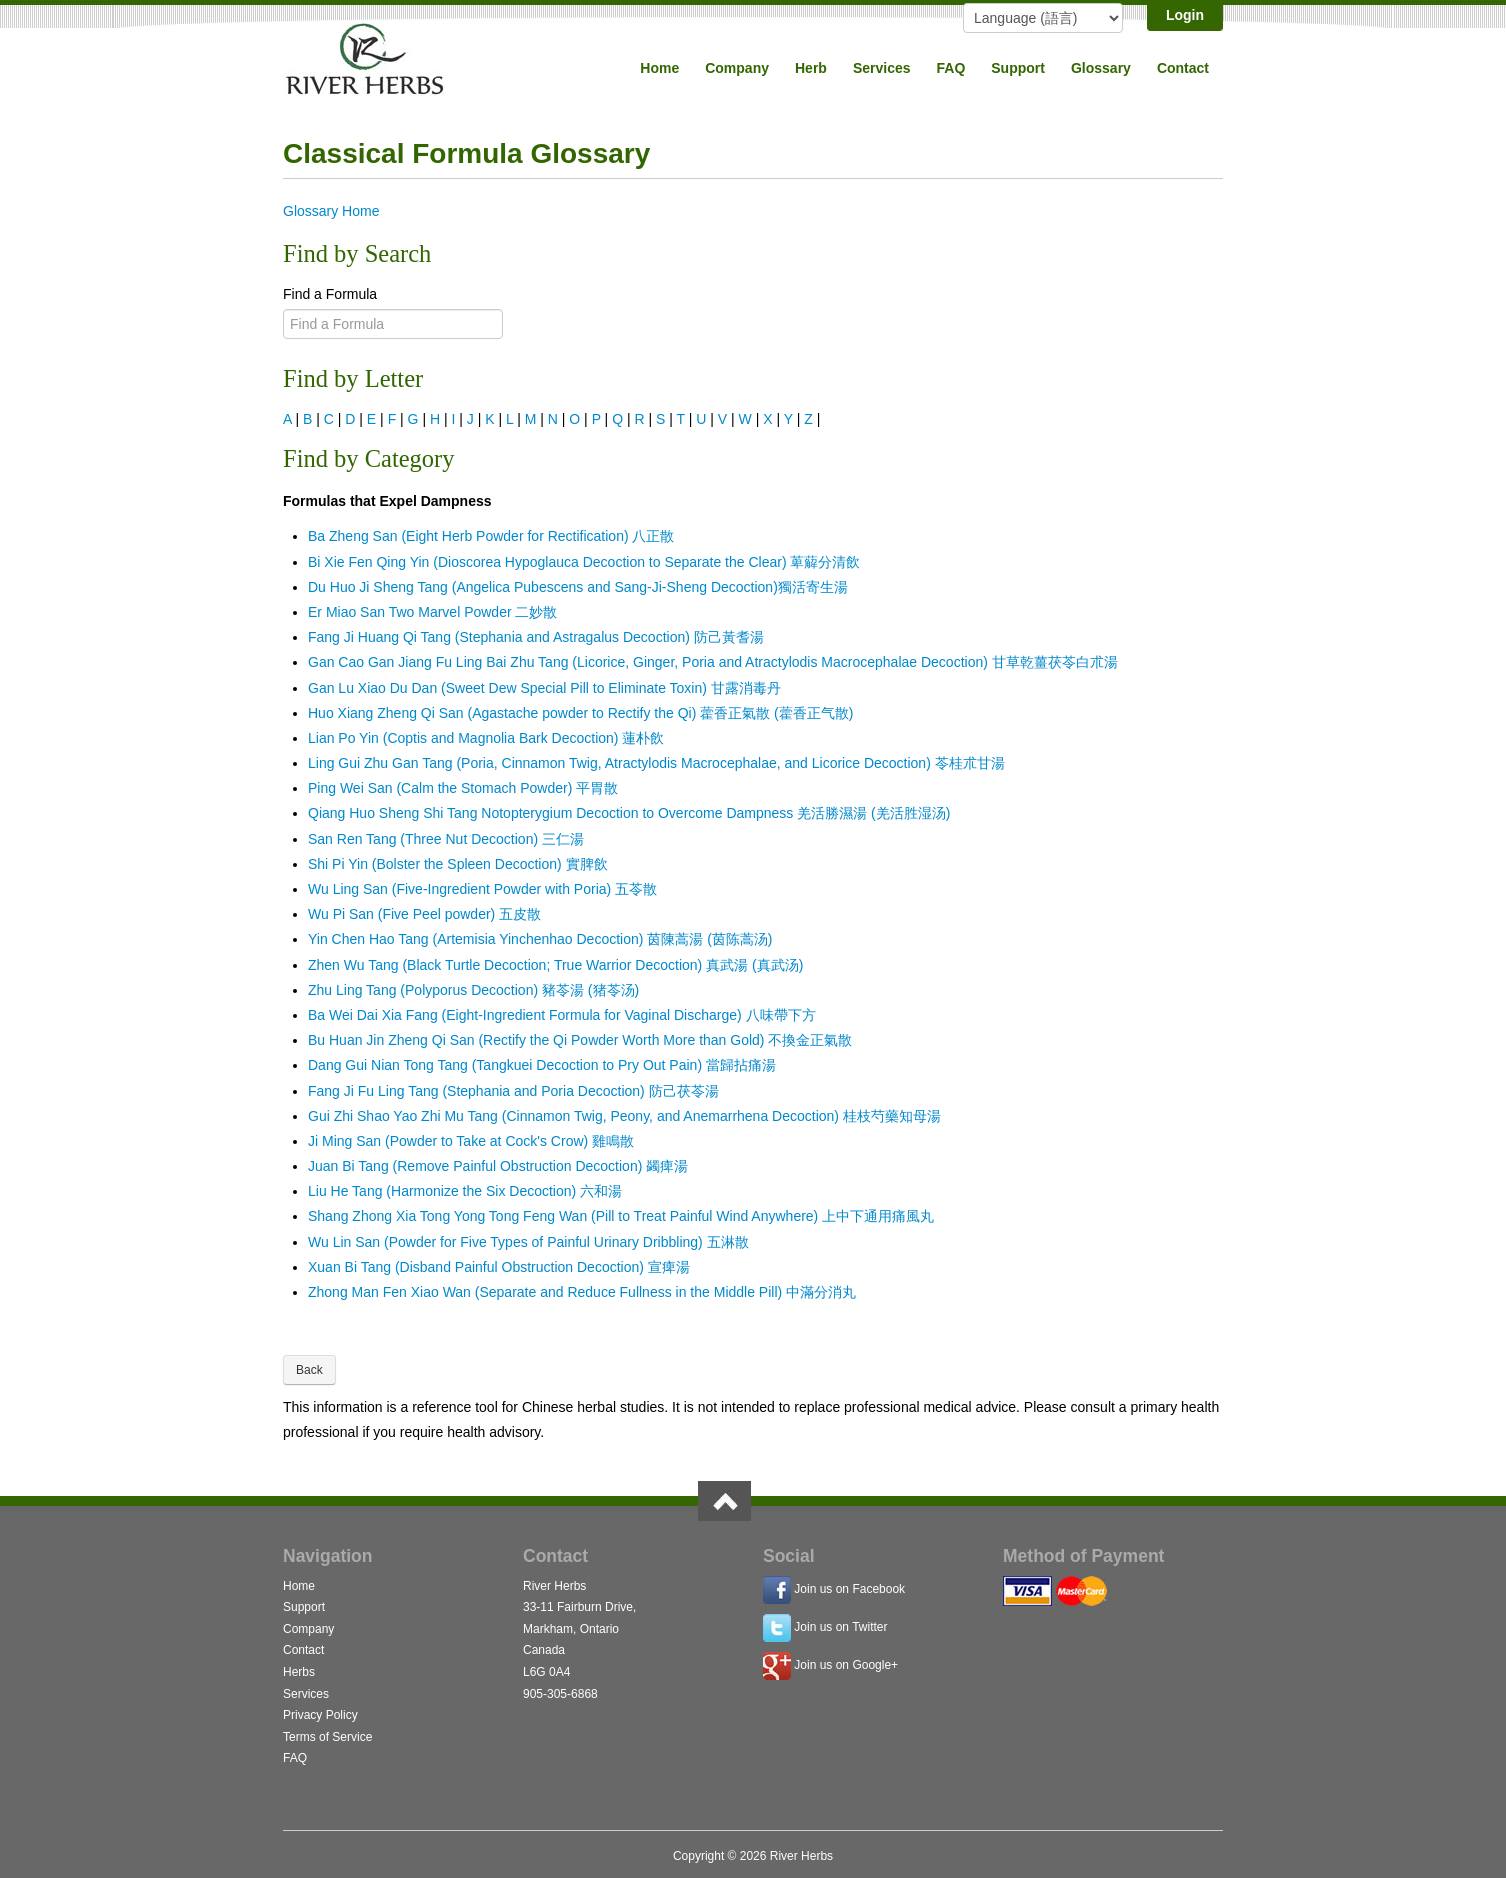  What do you see at coordinates (473, 990) in the screenshot?
I see `Zhu Ling Tang (Polyporus Decoction) 豬苓湯 (猪苓汤)` at bounding box center [473, 990].